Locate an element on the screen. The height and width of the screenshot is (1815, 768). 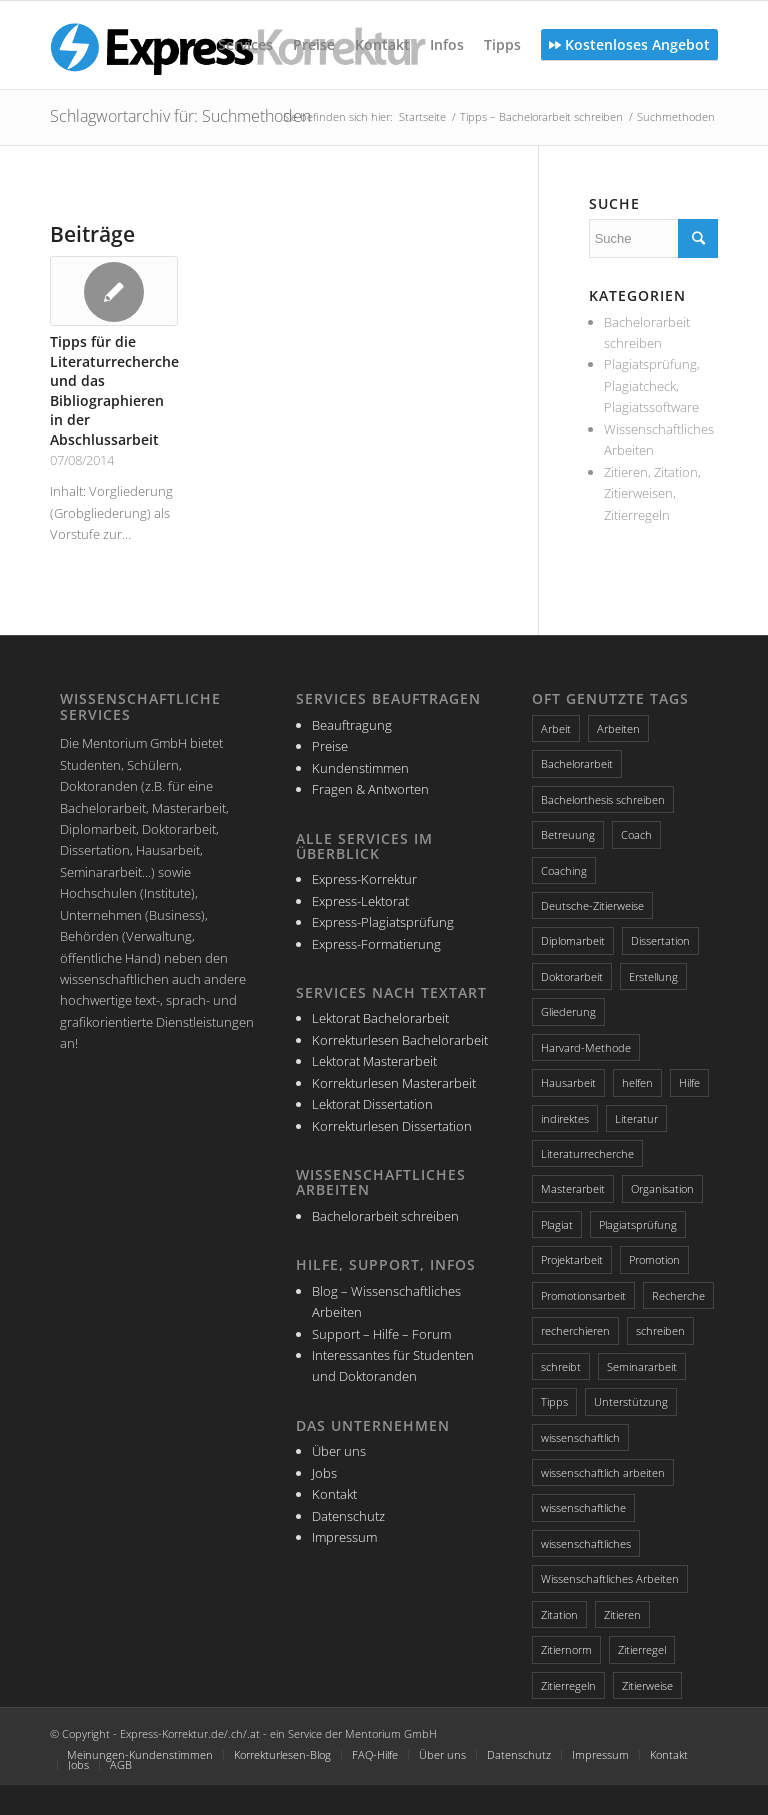
Arbeiten [Arbeiten (3 Einträge)] is located at coordinates (618, 728).